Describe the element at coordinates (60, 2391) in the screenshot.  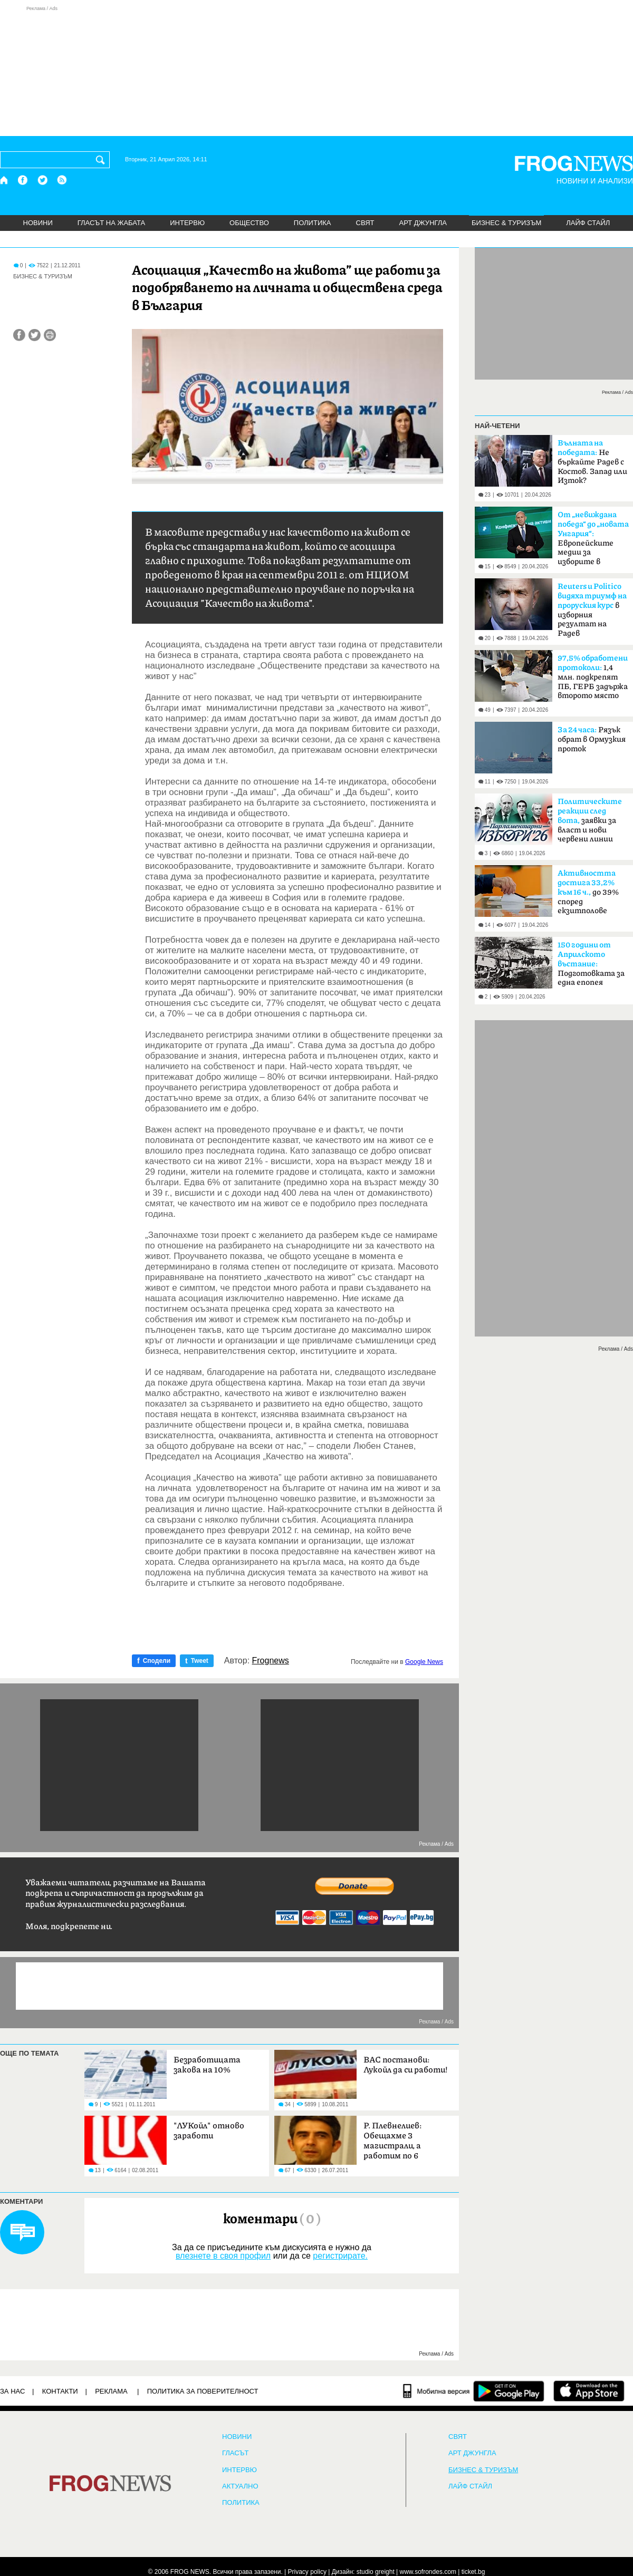
I see `КОНТАКТИ` at that location.